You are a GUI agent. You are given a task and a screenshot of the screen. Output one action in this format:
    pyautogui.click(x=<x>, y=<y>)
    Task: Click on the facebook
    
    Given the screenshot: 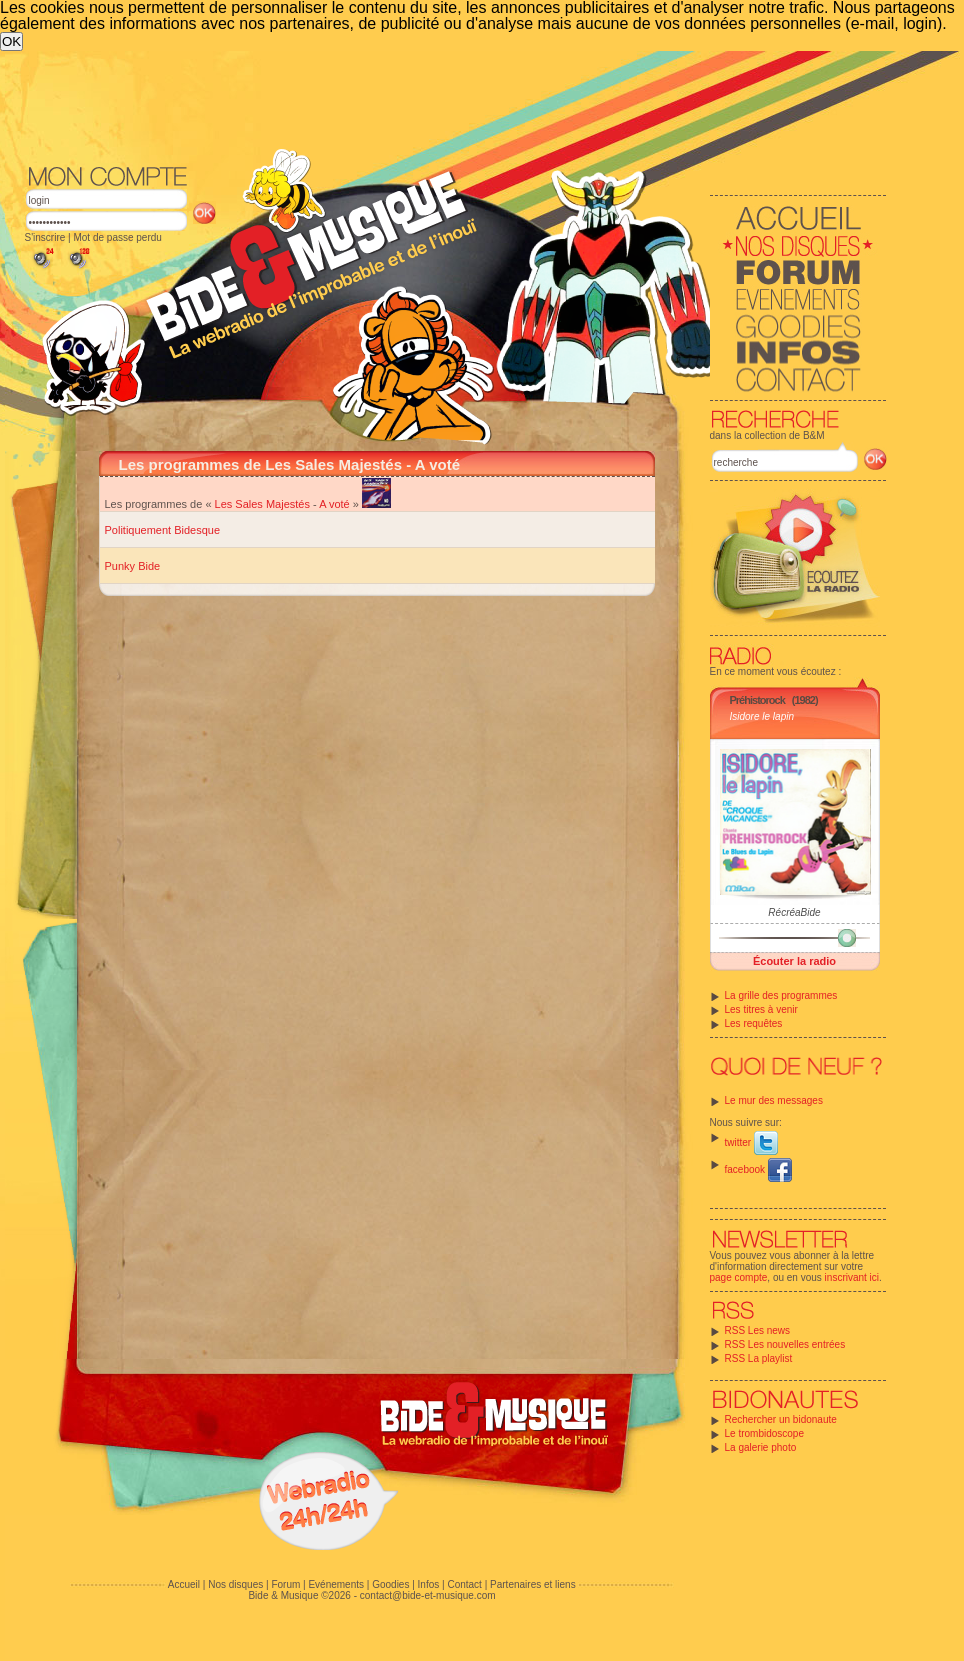 What is the action you would take?
    pyautogui.click(x=758, y=1169)
    